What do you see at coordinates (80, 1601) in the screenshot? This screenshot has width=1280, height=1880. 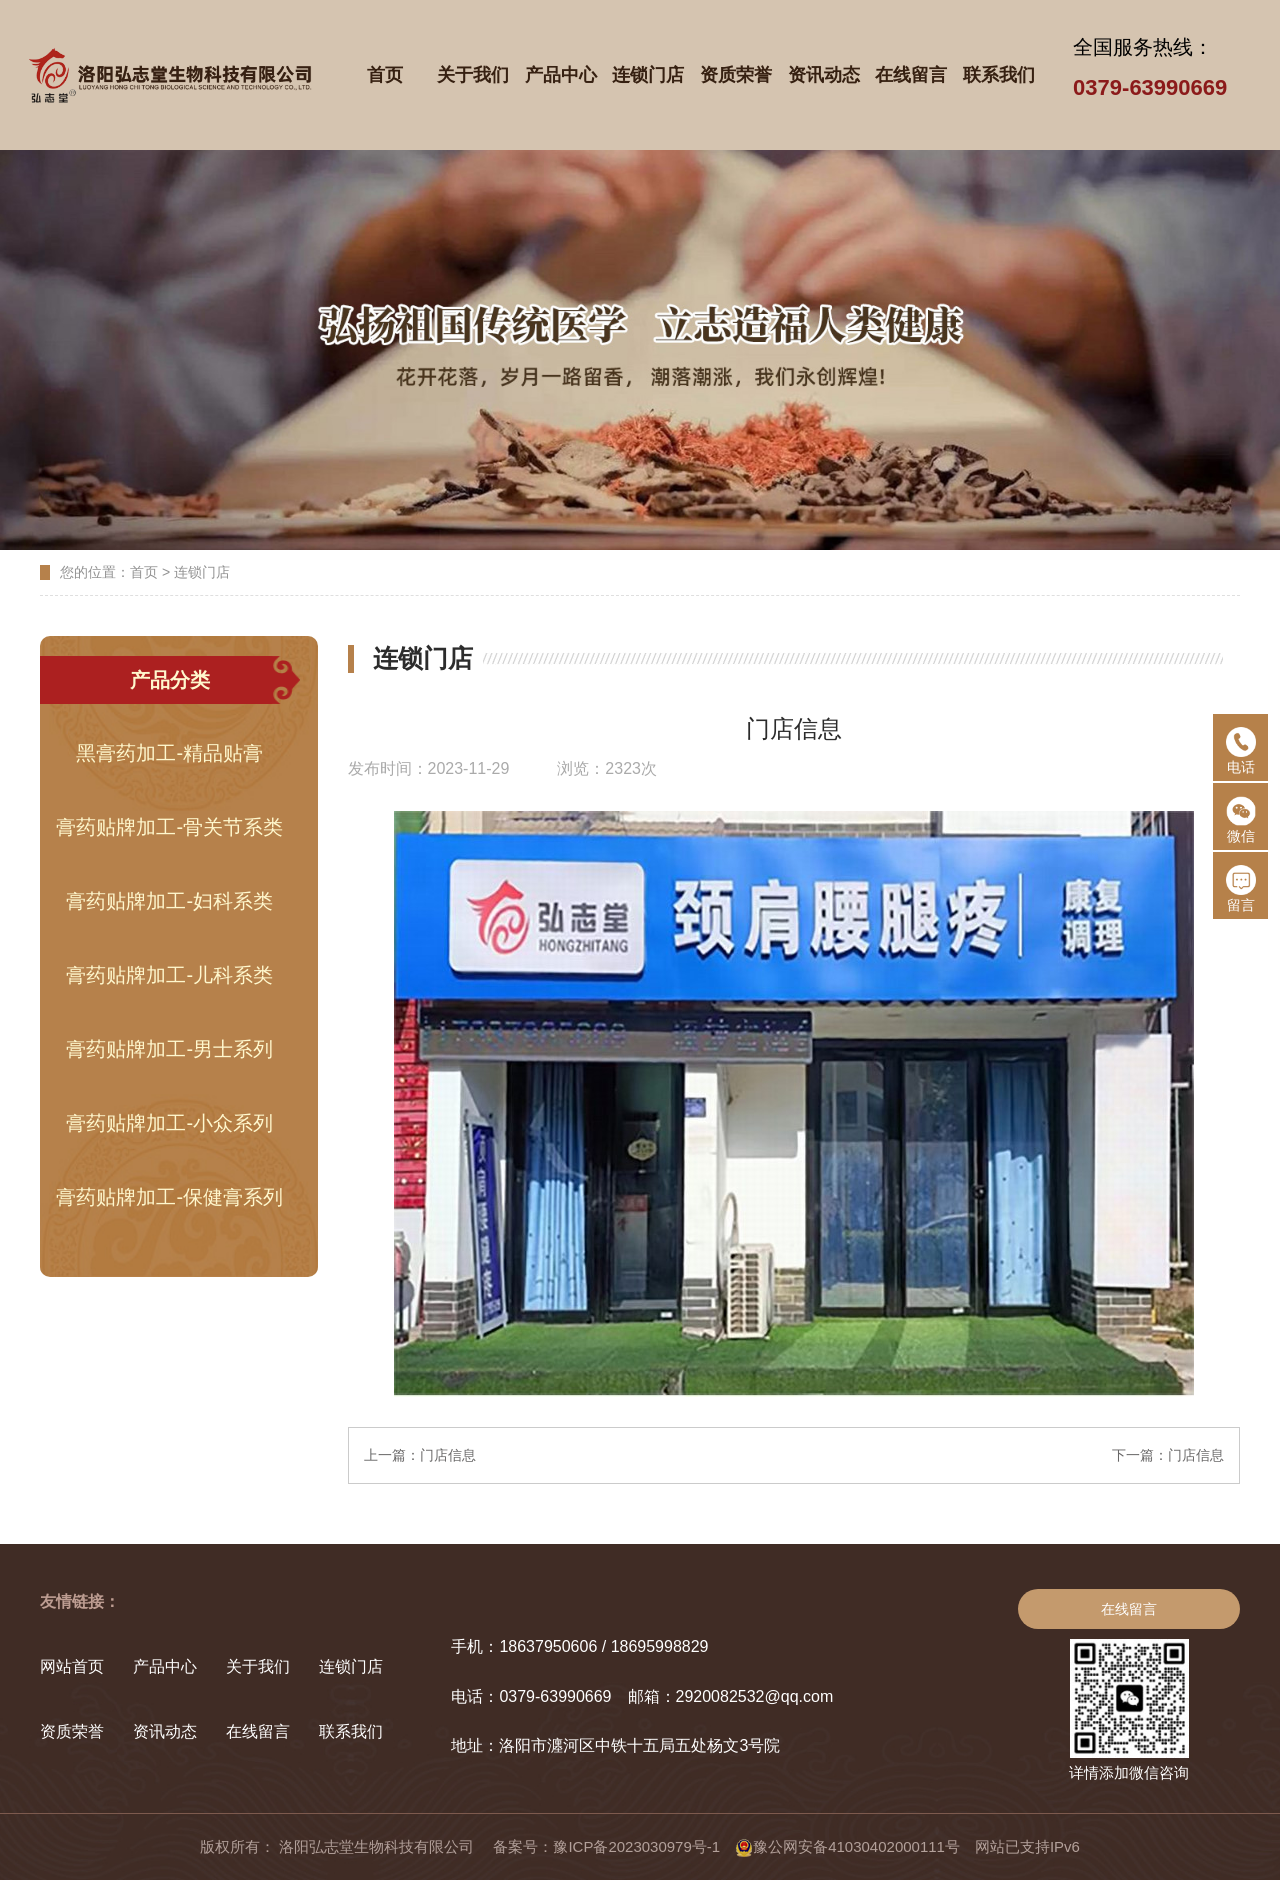 I see `友情链接：` at bounding box center [80, 1601].